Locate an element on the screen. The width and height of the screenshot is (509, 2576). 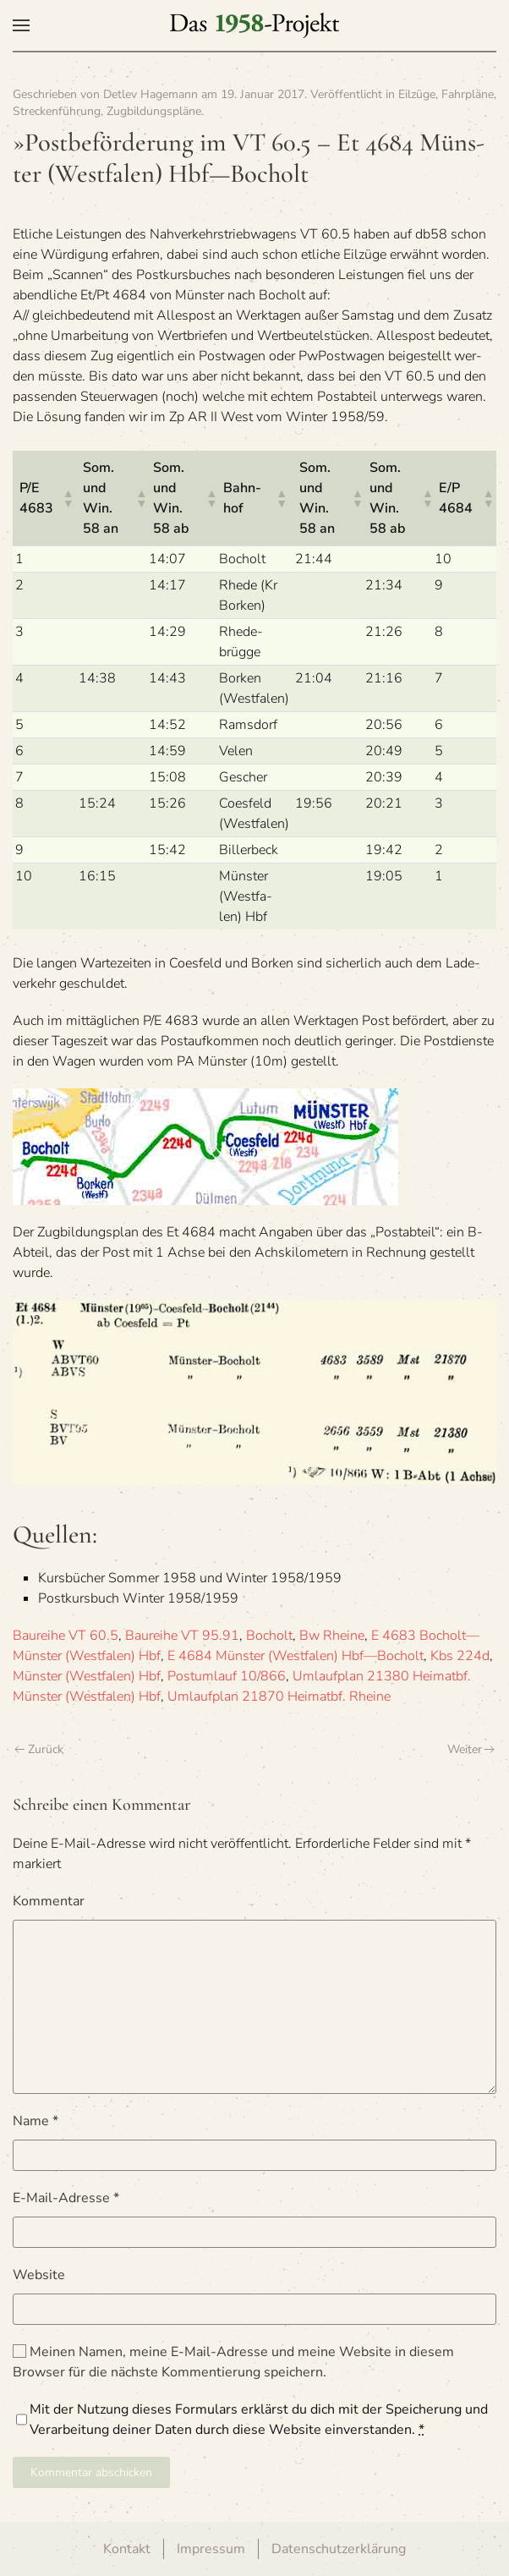
Kommentar is located at coordinates (49, 1901).